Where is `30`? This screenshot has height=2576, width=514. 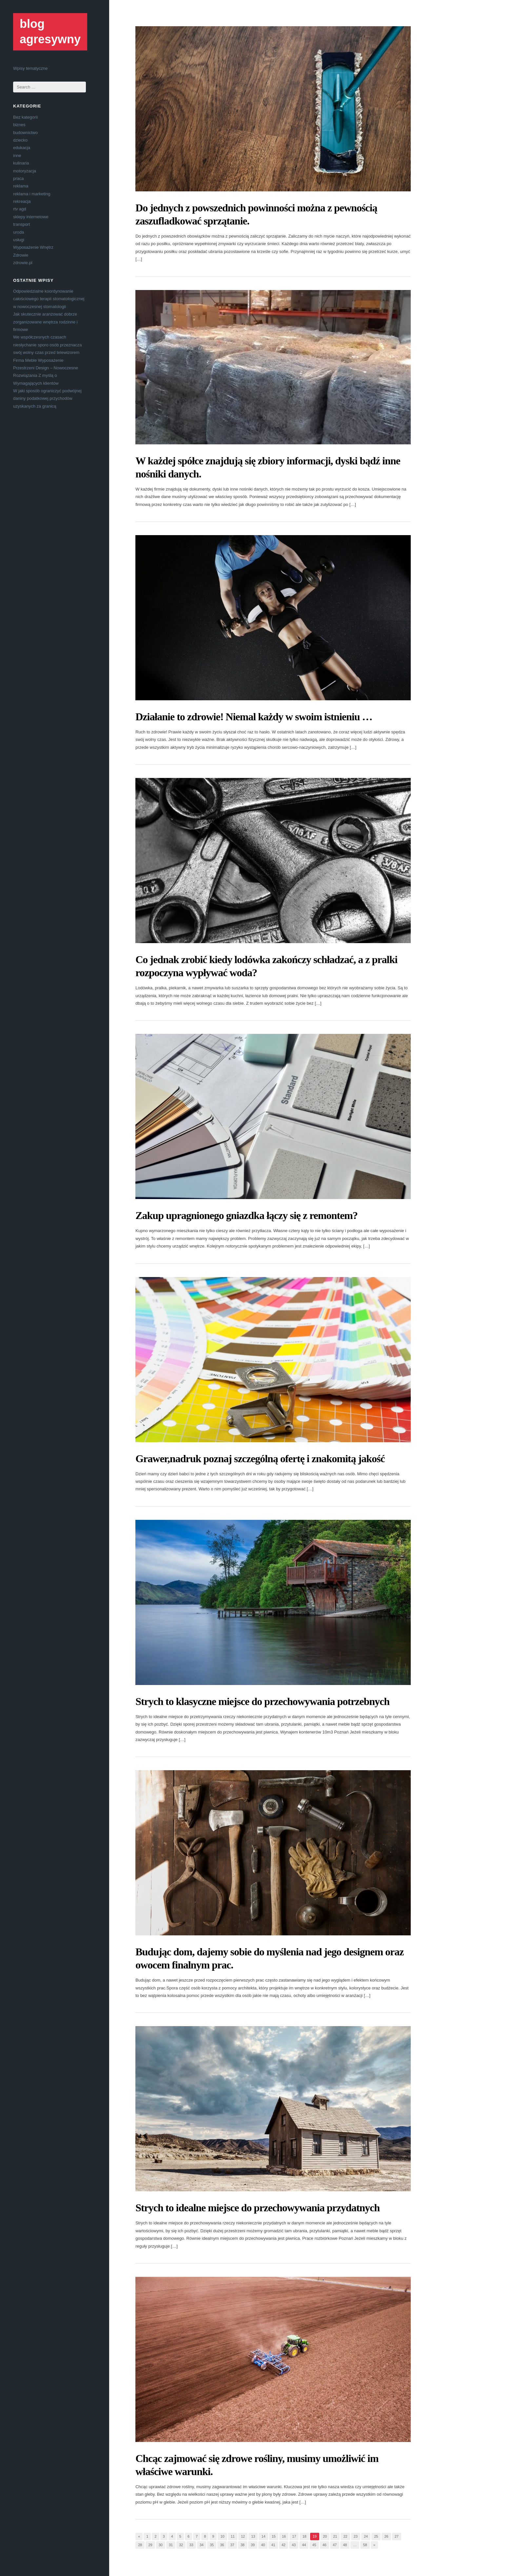
30 is located at coordinates (161, 2545).